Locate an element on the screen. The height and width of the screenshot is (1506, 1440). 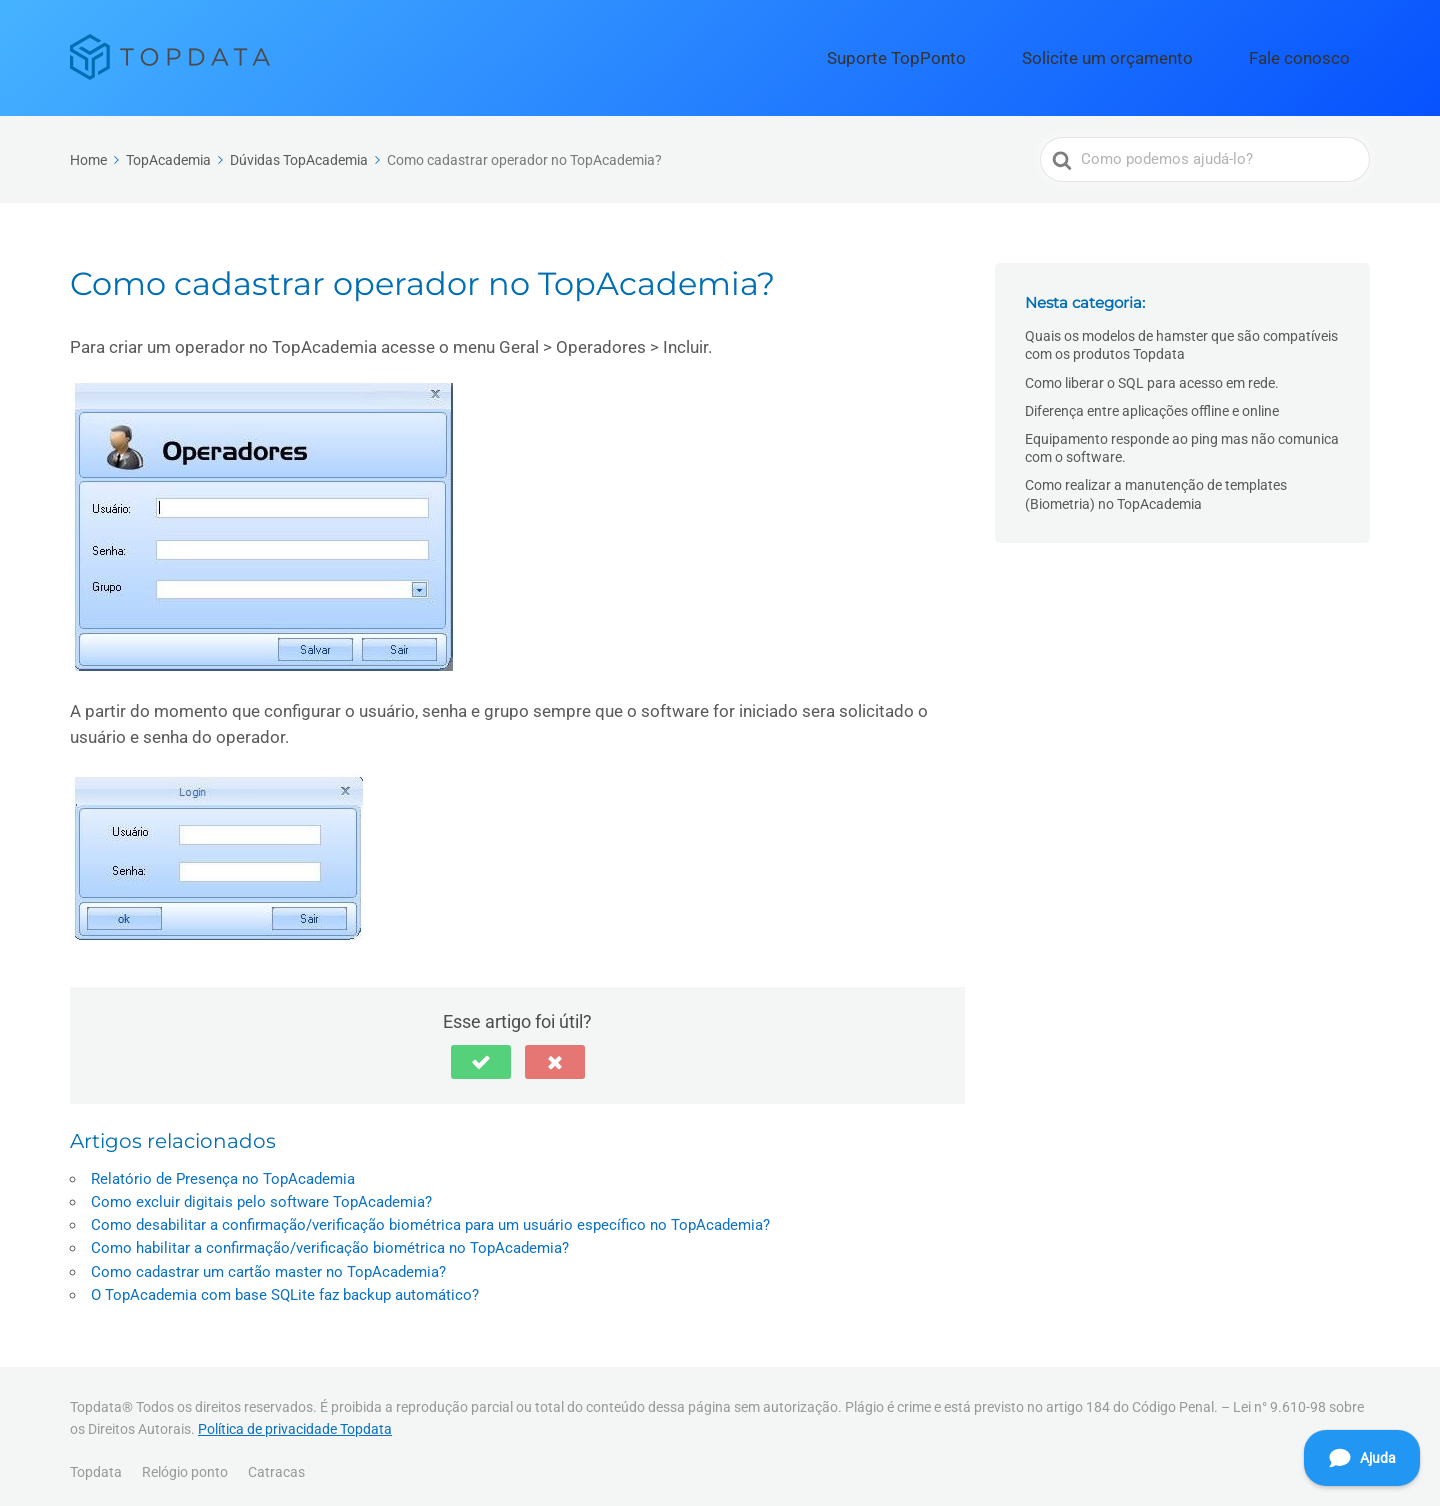
Suporte TopPonto is located at coordinates (993, 54).